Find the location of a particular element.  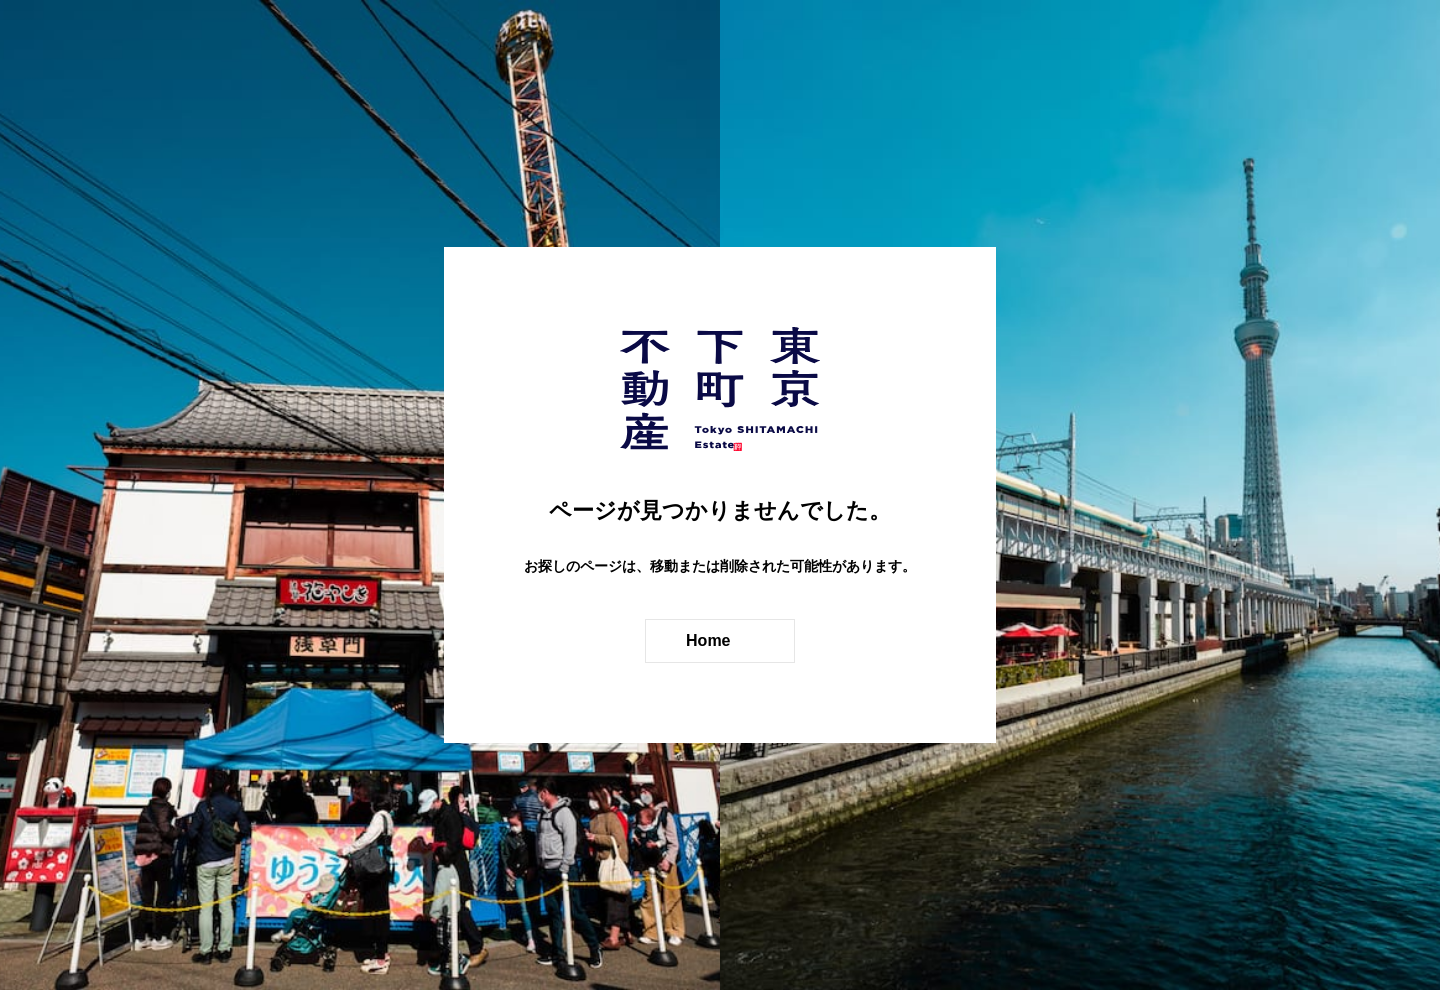

Home is located at coordinates (711, 640).